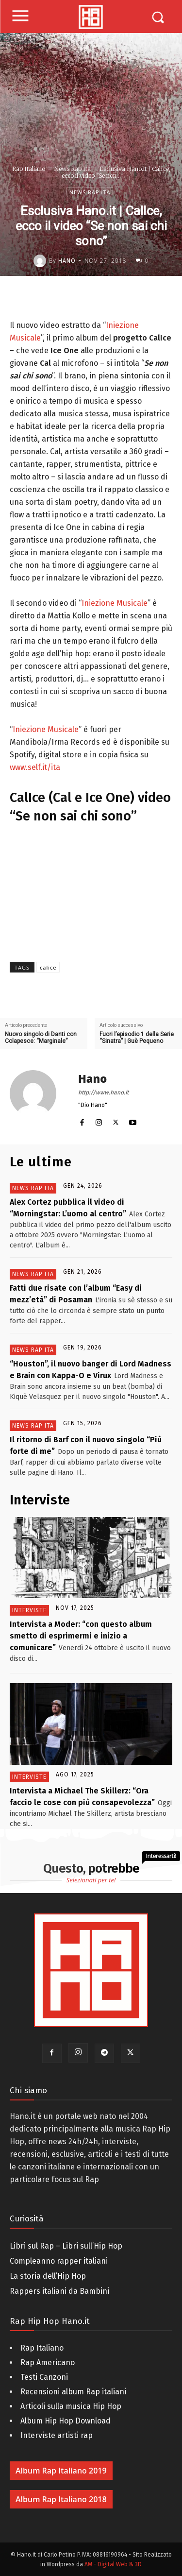 This screenshot has width=182, height=2576. Describe the element at coordinates (72, 168) in the screenshot. I see `News Rap Ita` at that location.